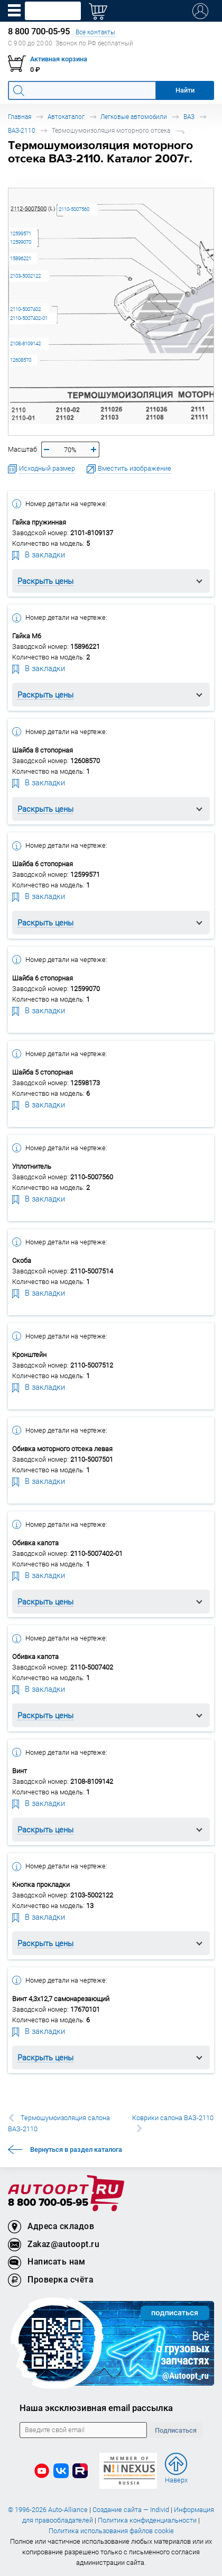 This screenshot has width=222, height=2576. Describe the element at coordinates (29, 318) in the screenshot. I see `2110-5007402-01` at that location.